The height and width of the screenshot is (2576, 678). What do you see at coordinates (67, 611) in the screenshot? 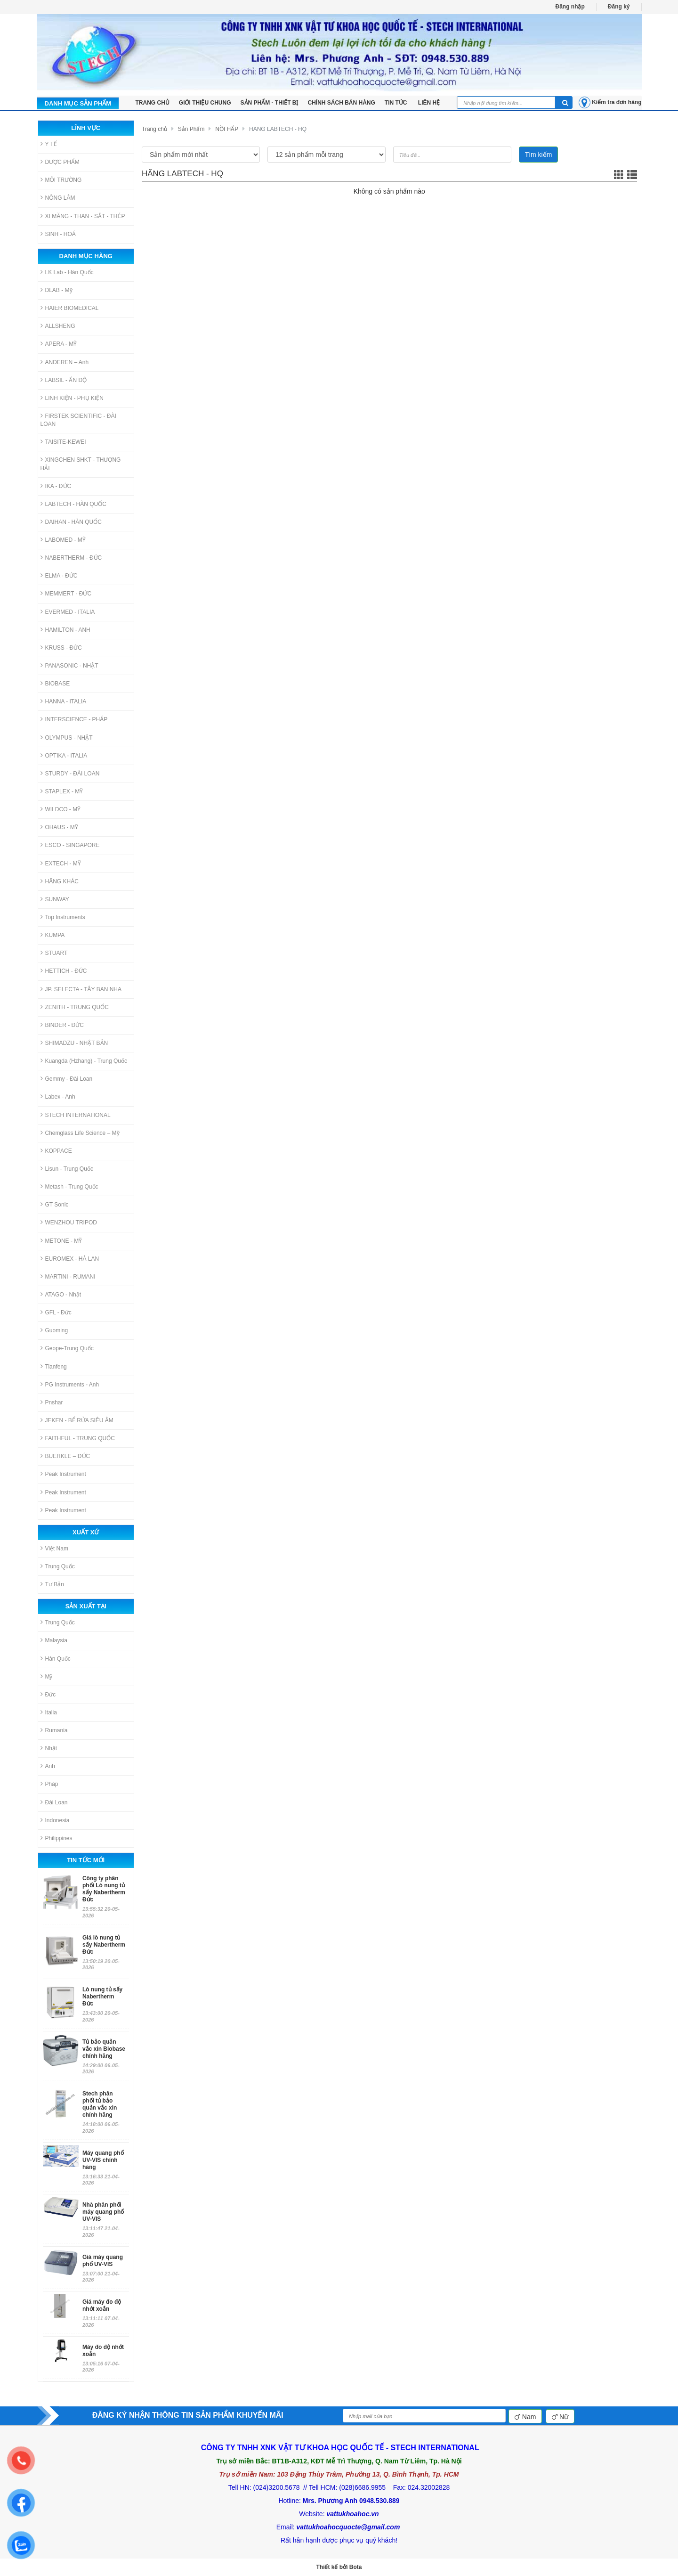
I see `EVERMED - ITALIA` at bounding box center [67, 611].